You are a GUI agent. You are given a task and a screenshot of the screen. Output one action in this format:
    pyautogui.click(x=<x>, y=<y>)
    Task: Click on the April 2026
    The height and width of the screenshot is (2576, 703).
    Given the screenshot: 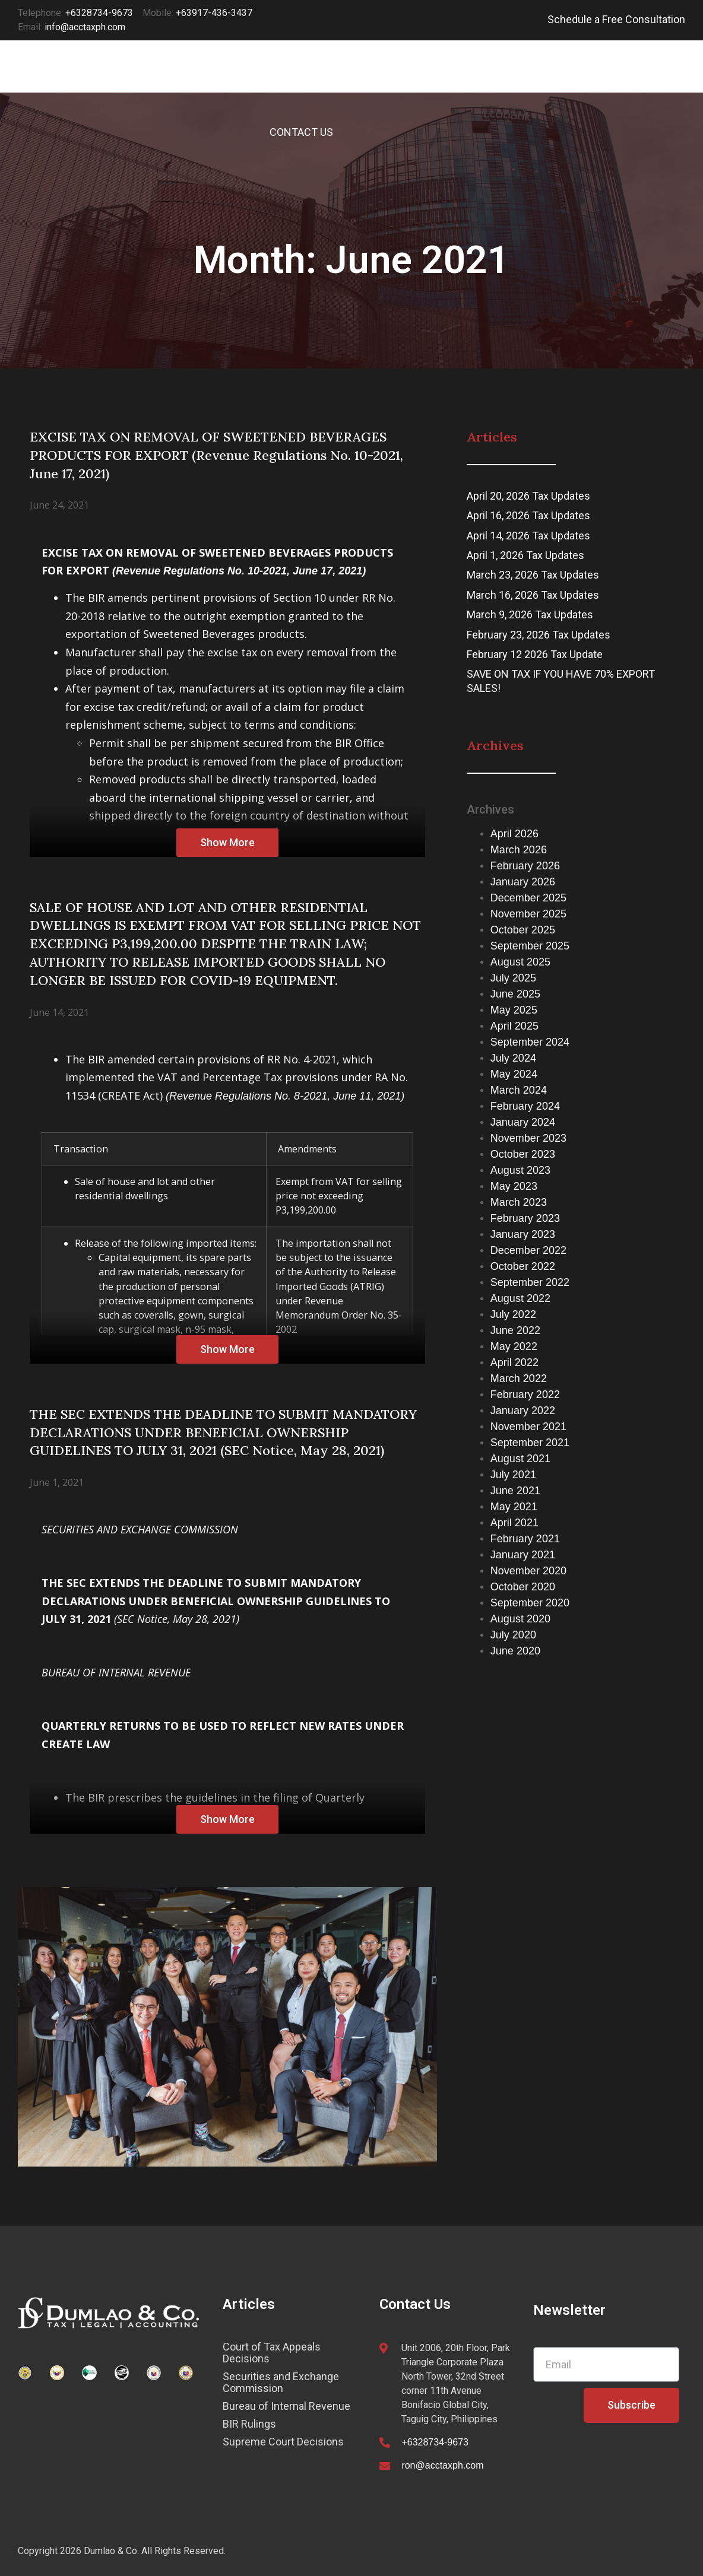 What is the action you would take?
    pyautogui.click(x=514, y=834)
    